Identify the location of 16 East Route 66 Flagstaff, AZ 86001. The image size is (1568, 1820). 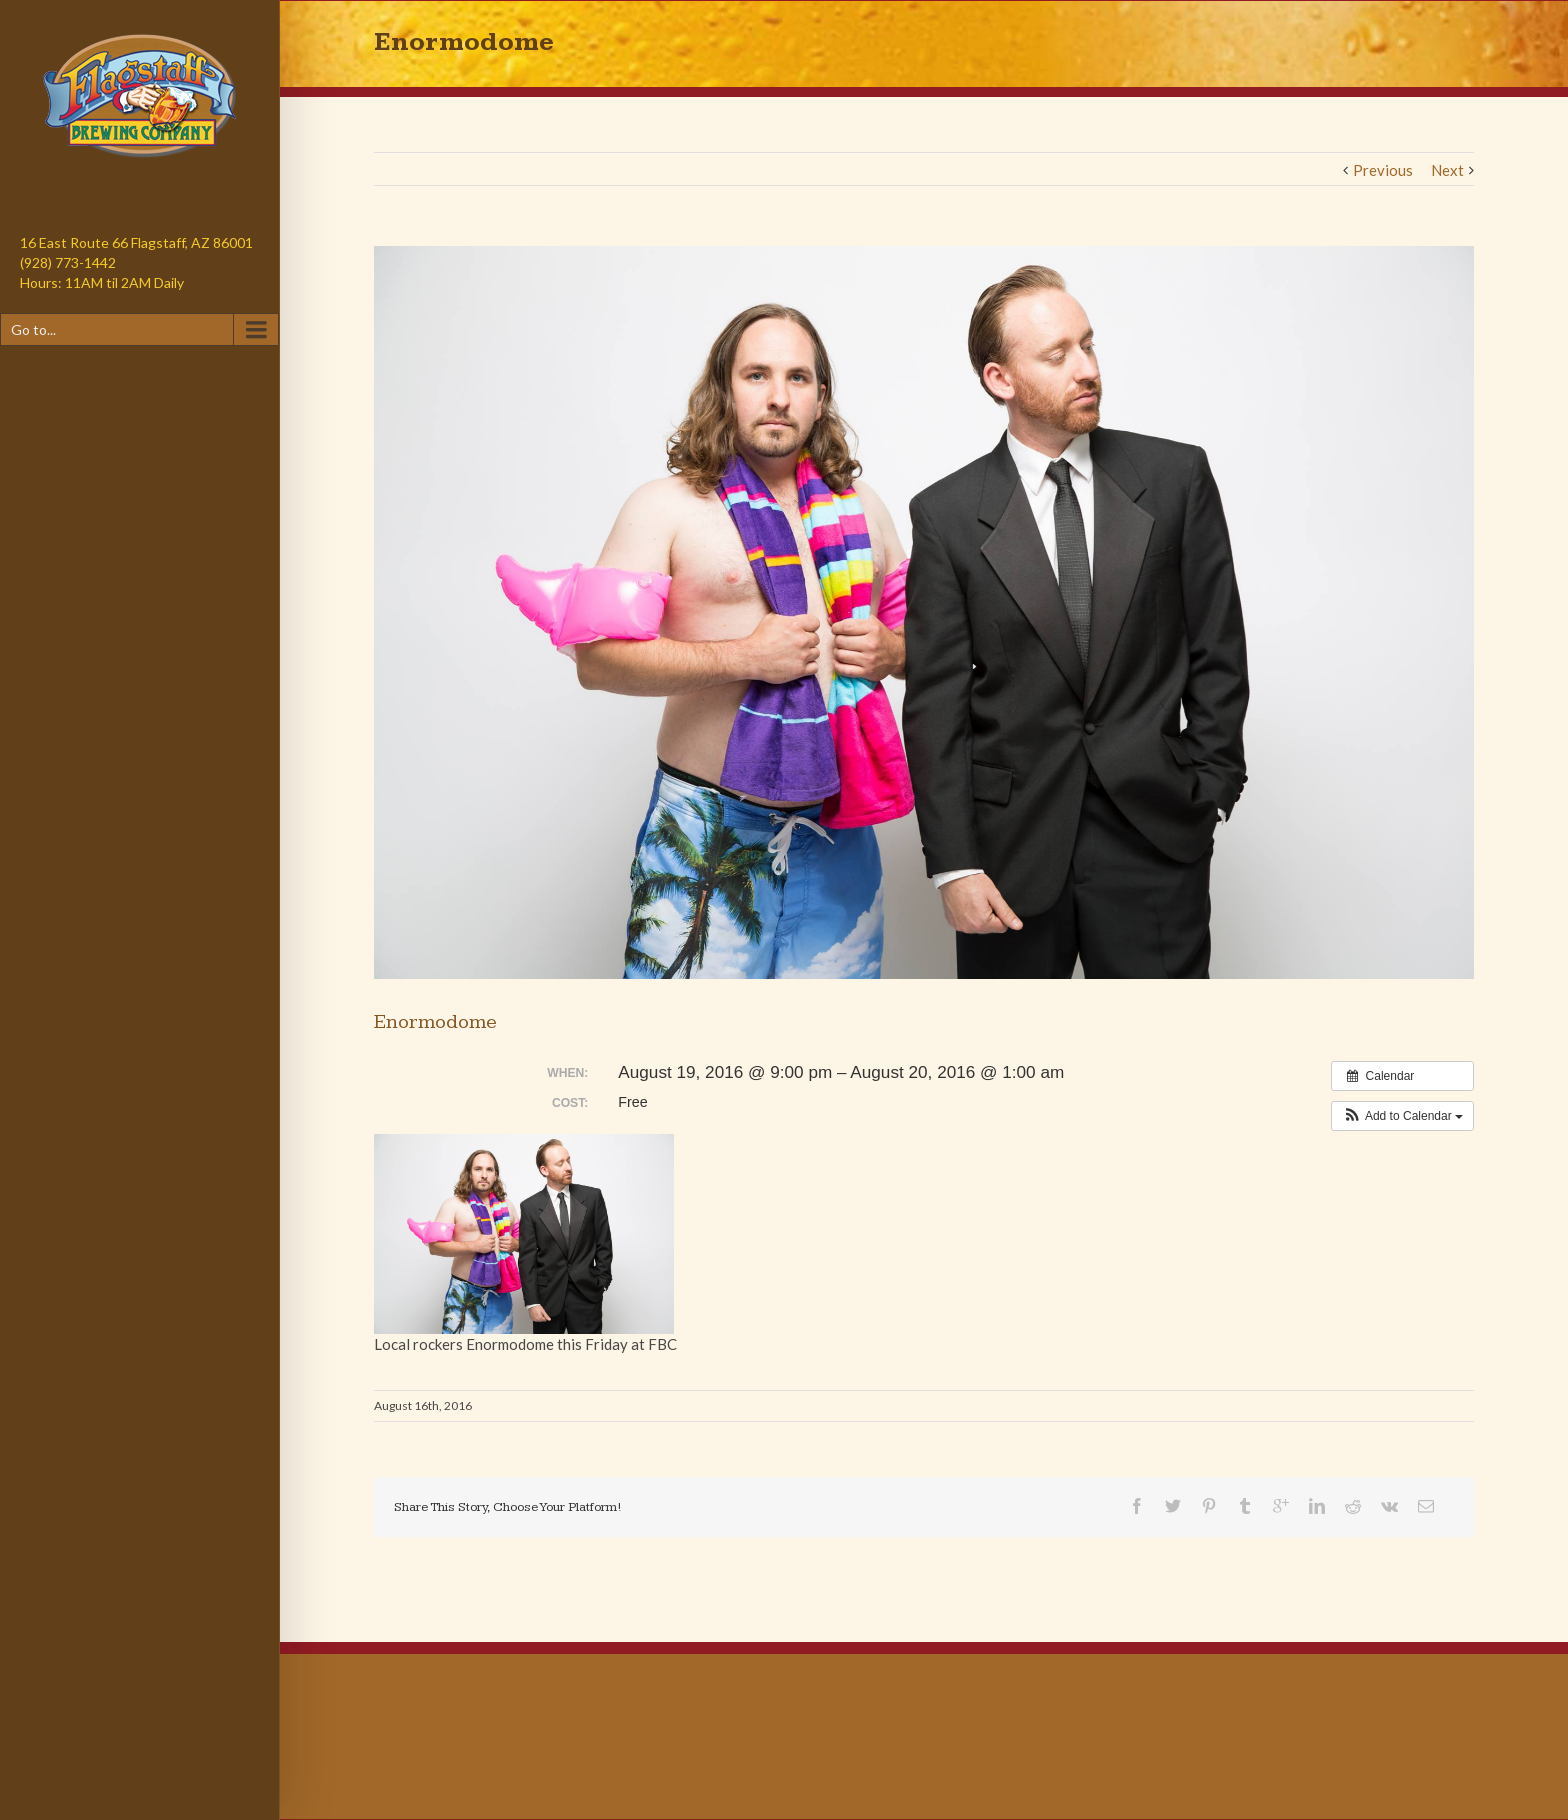
(136, 242).